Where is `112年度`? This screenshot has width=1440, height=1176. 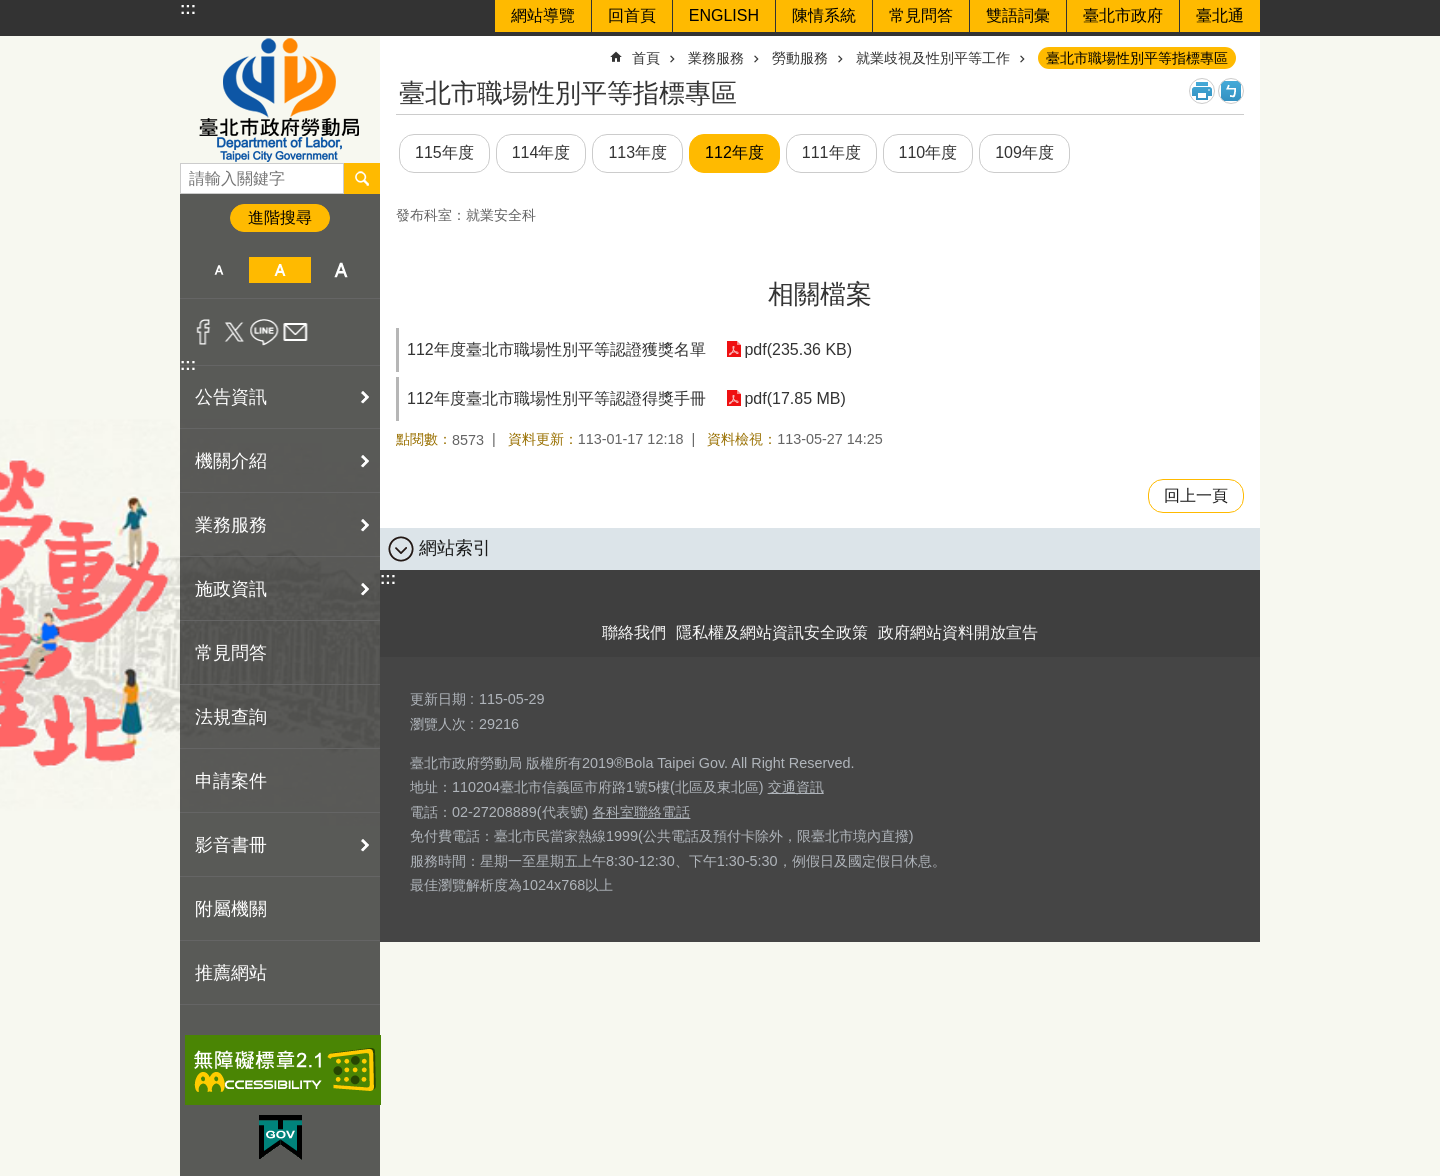 112年度 is located at coordinates (734, 152).